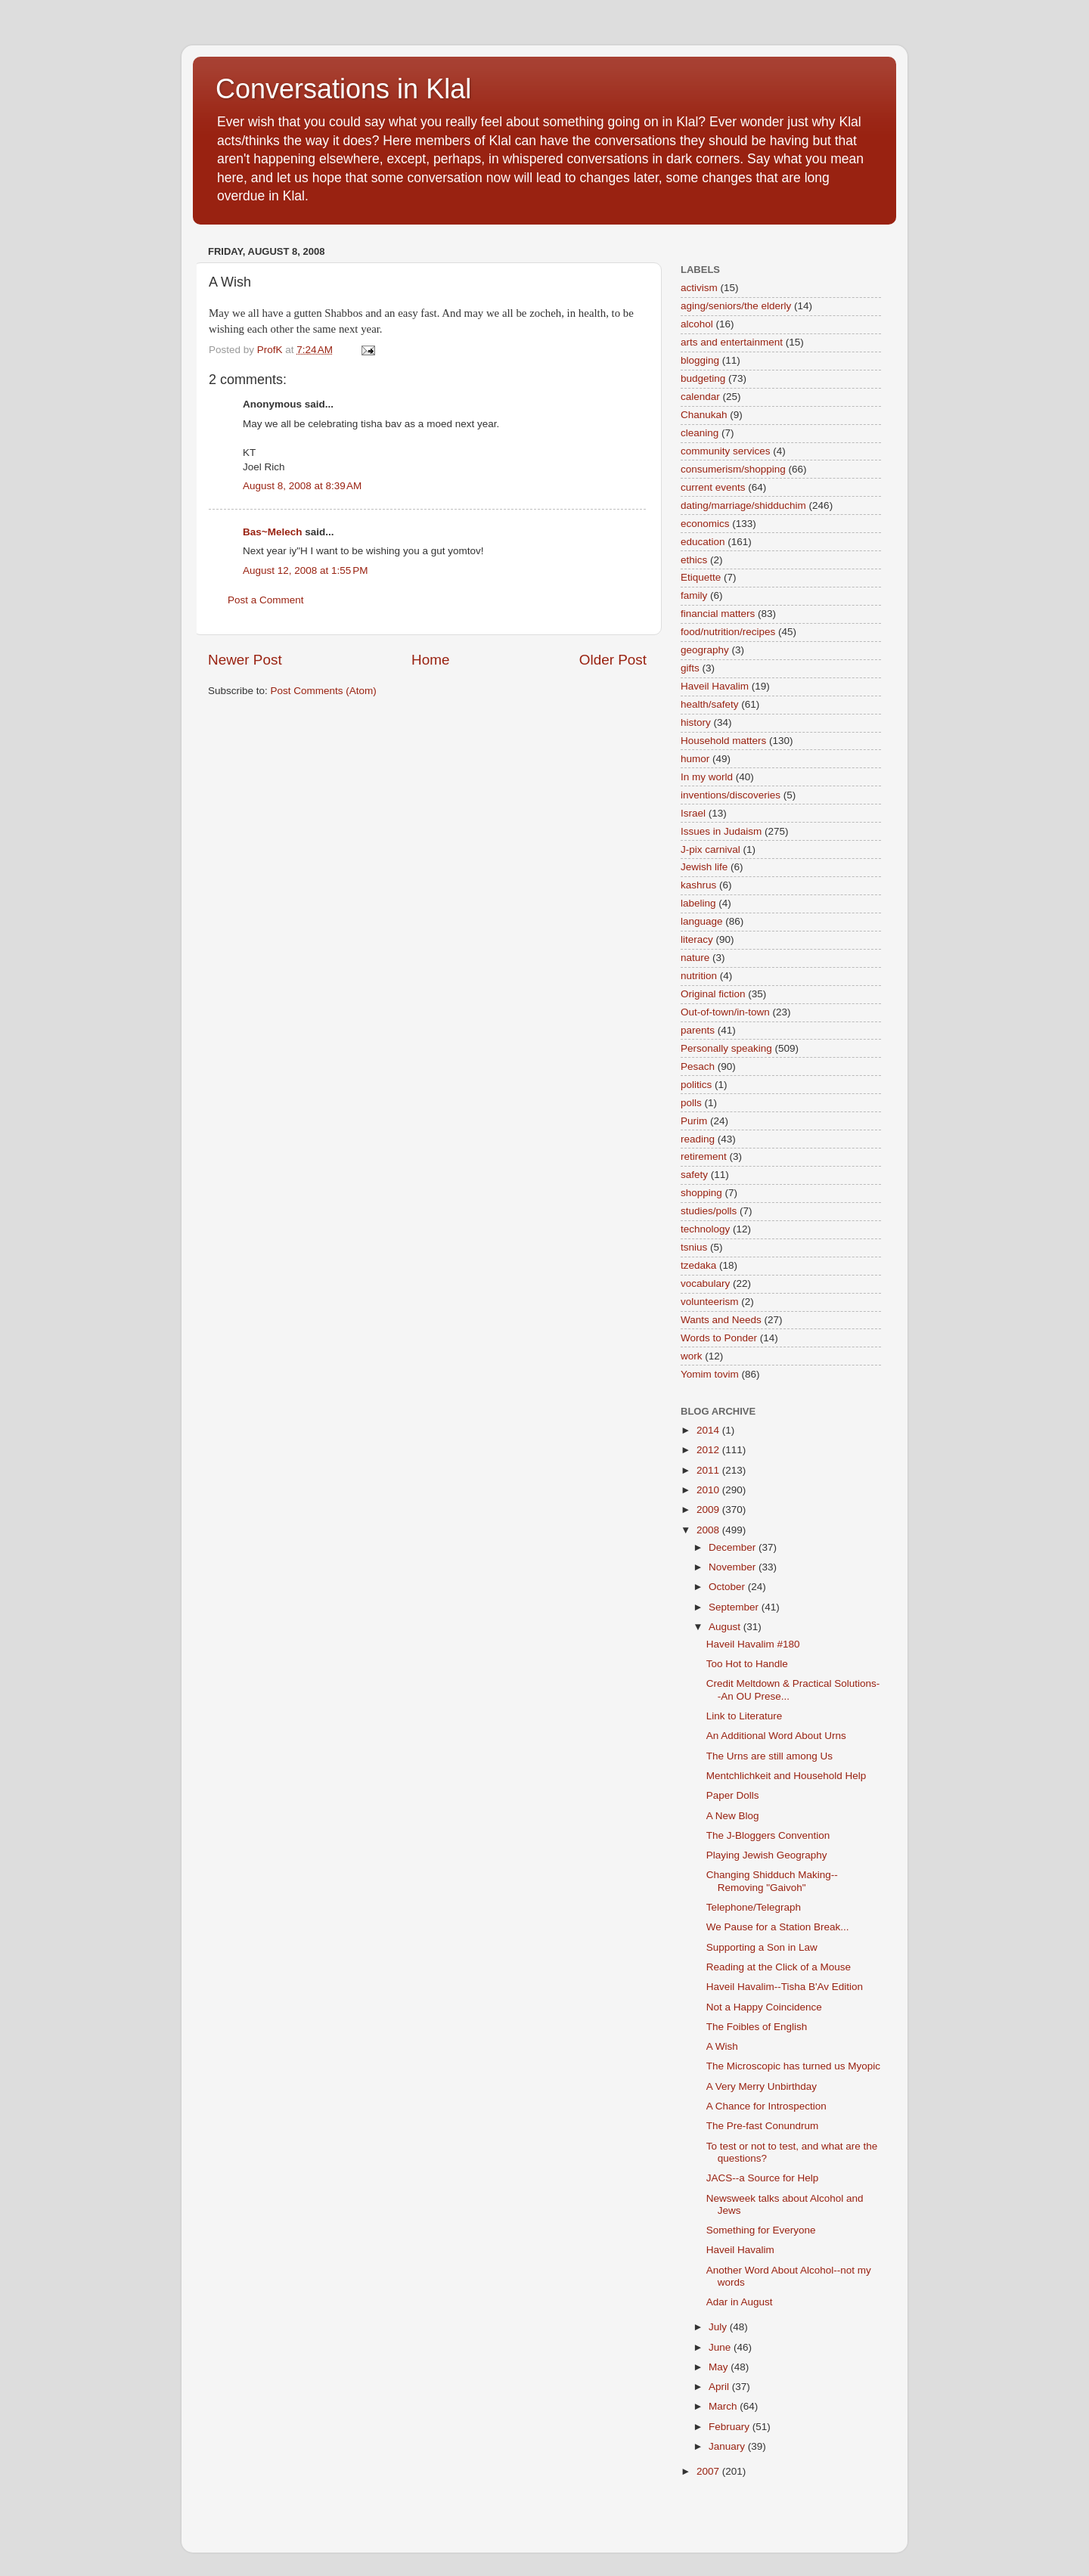  What do you see at coordinates (710, 1374) in the screenshot?
I see `Yomim tovim` at bounding box center [710, 1374].